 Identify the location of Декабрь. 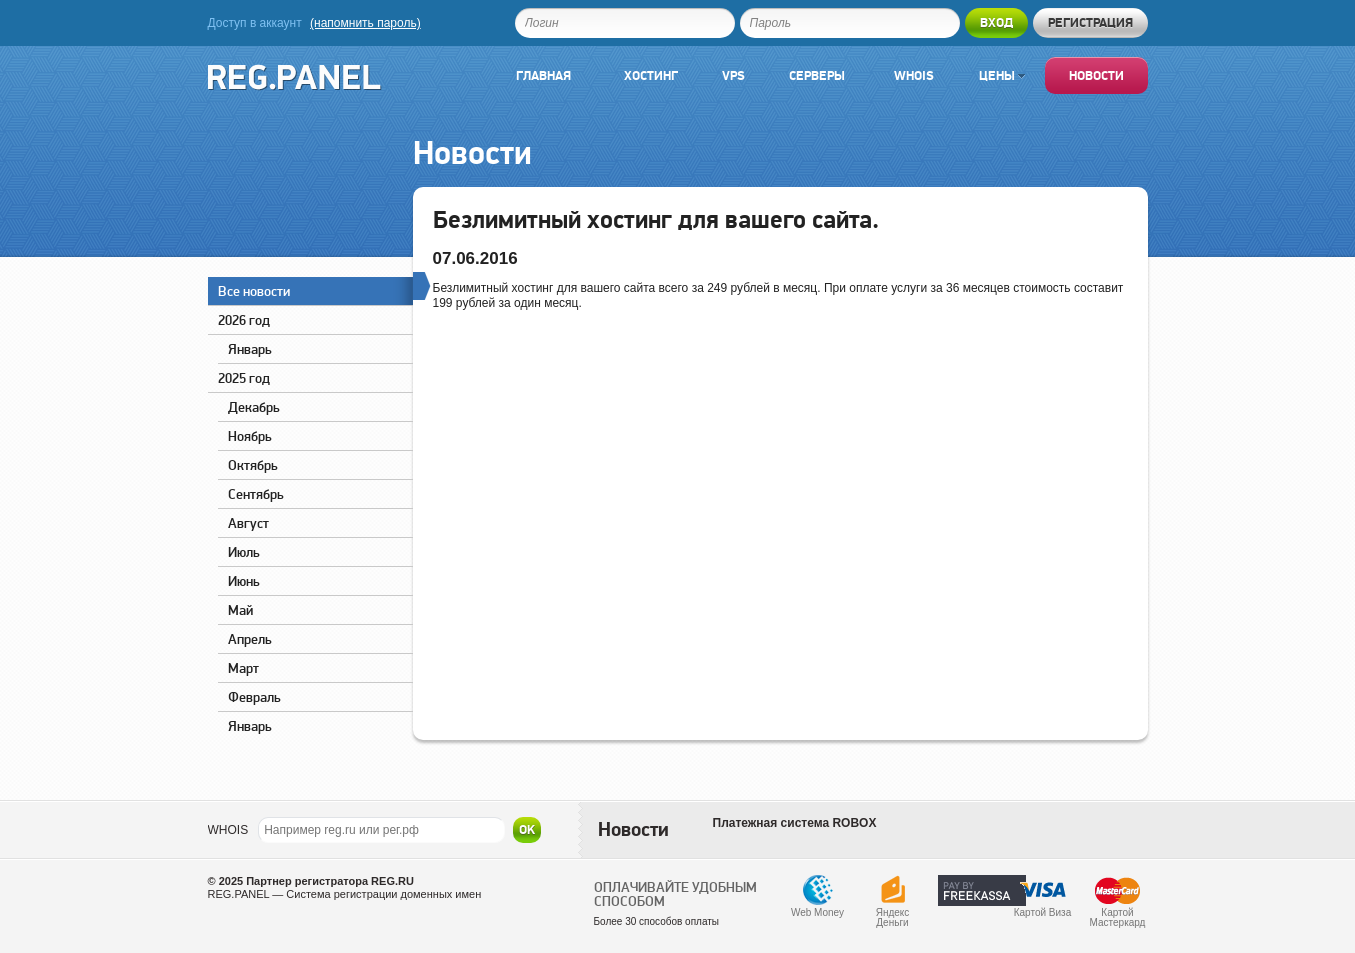
(254, 407).